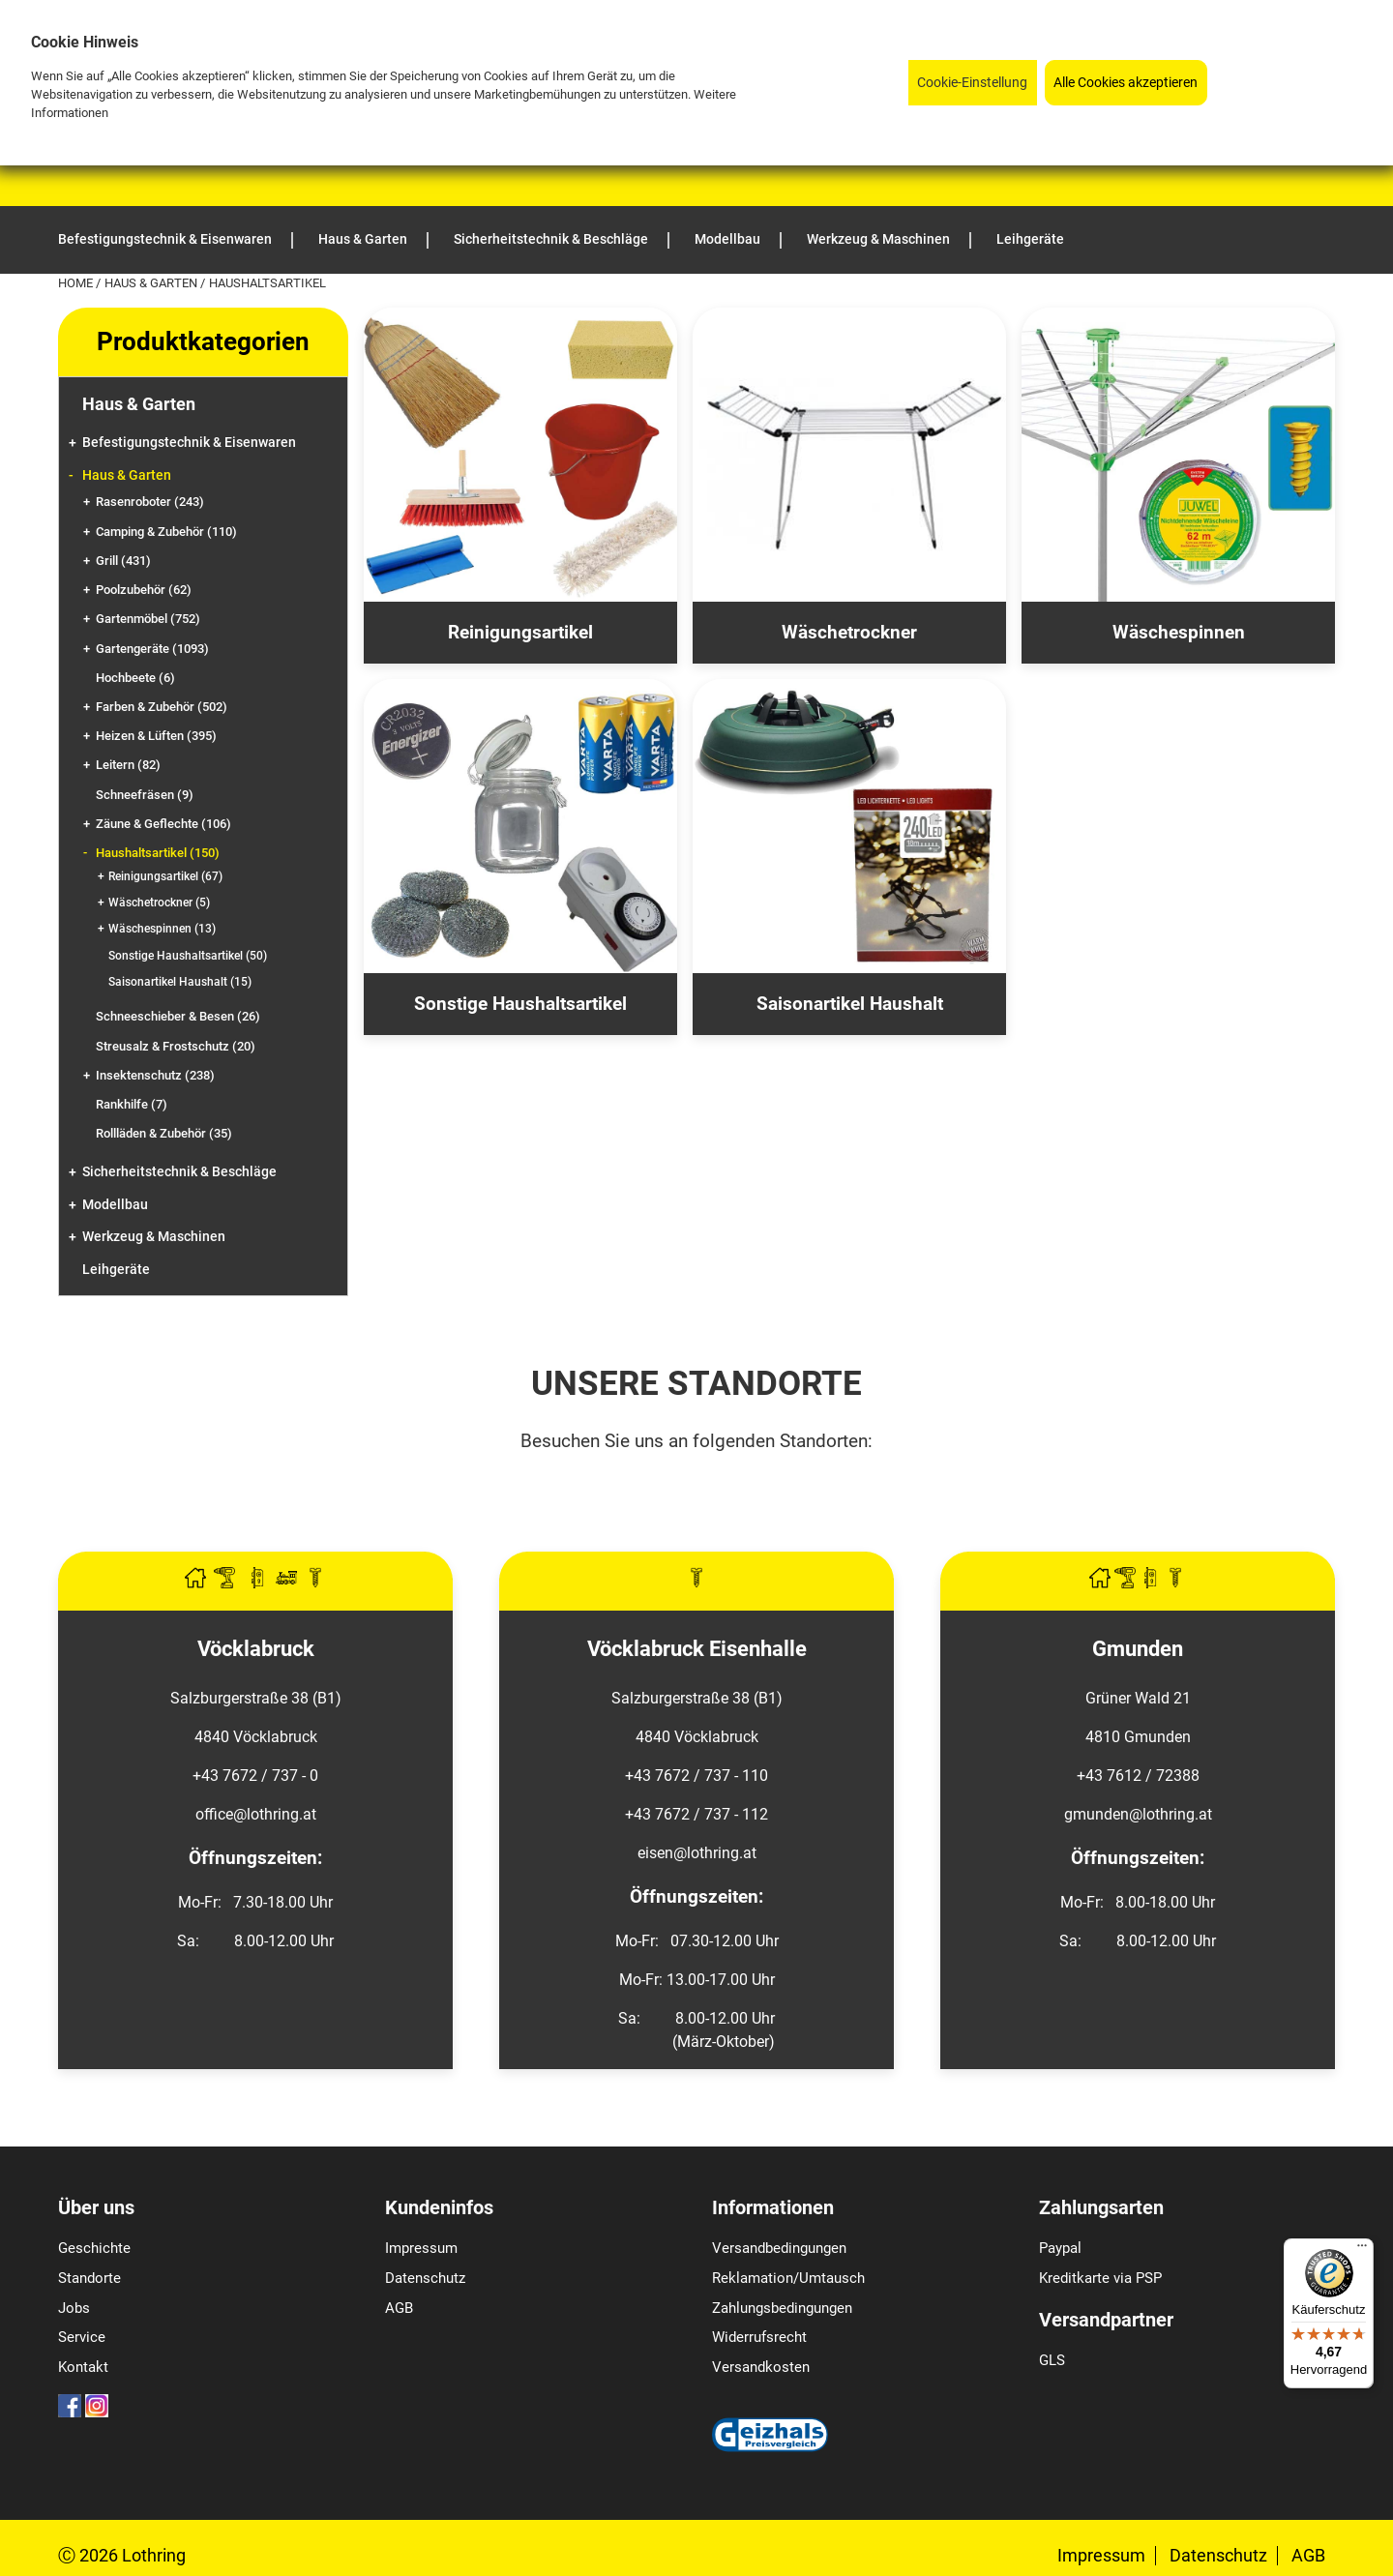  Describe the element at coordinates (255, 1814) in the screenshot. I see `office@lothring.at` at that location.